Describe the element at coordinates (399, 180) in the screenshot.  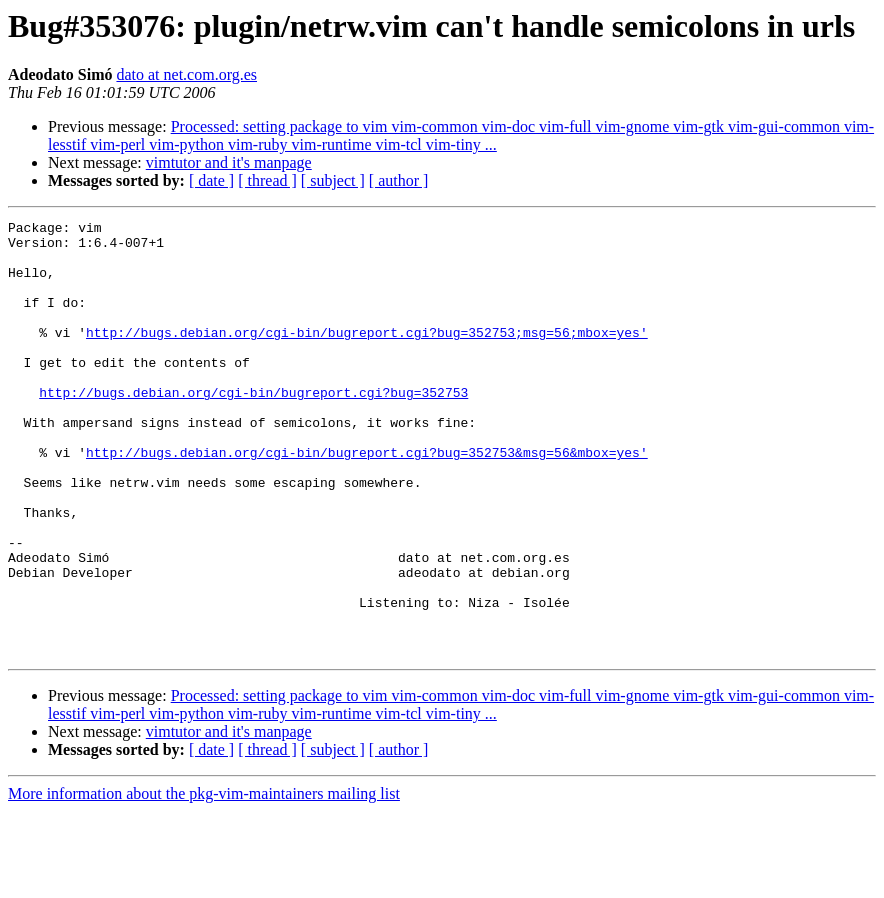
I see `[ author ]` at that location.